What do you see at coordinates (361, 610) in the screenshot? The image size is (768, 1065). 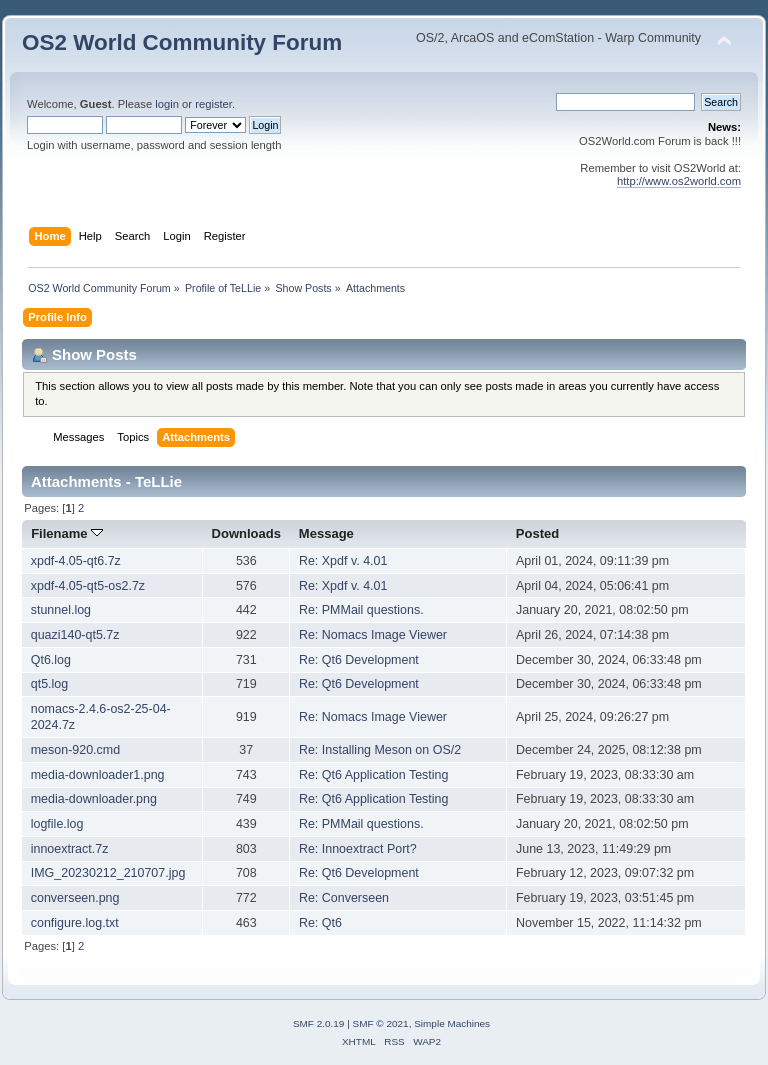 I see `Re: PMMail questions.` at bounding box center [361, 610].